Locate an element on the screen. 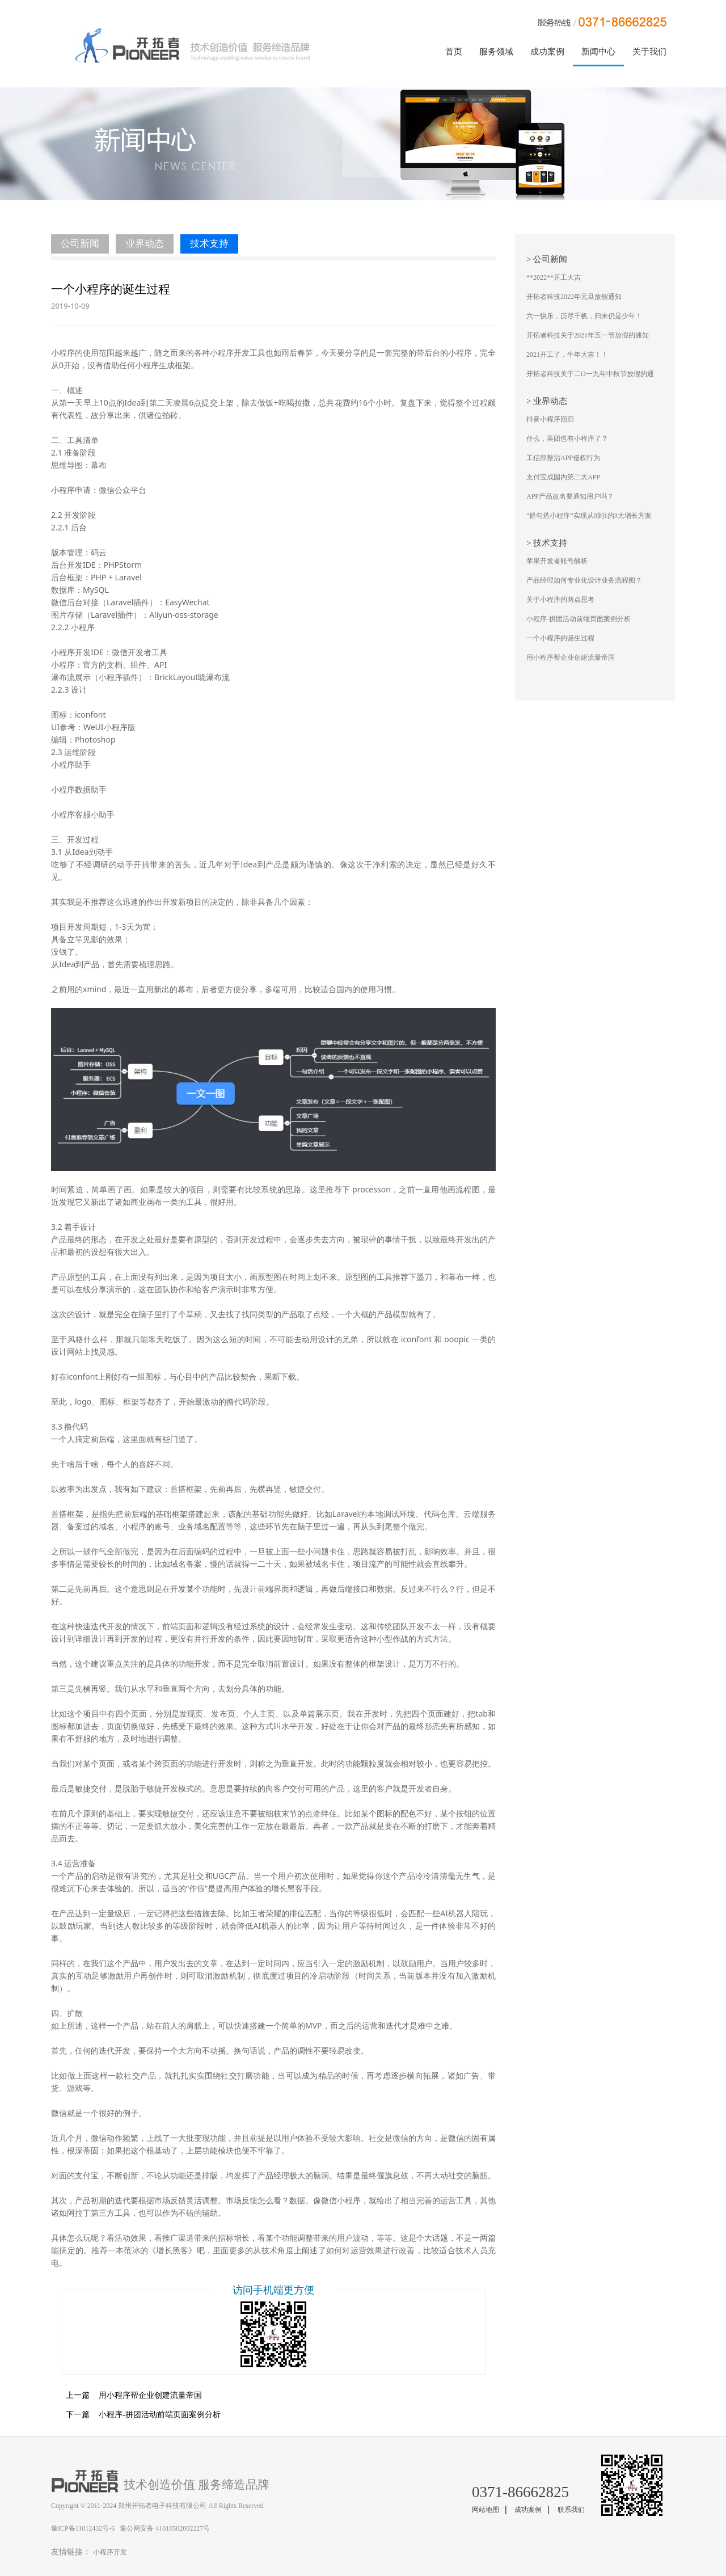 This screenshot has width=726, height=2576. 苹果开发者账号解析 is located at coordinates (557, 561).